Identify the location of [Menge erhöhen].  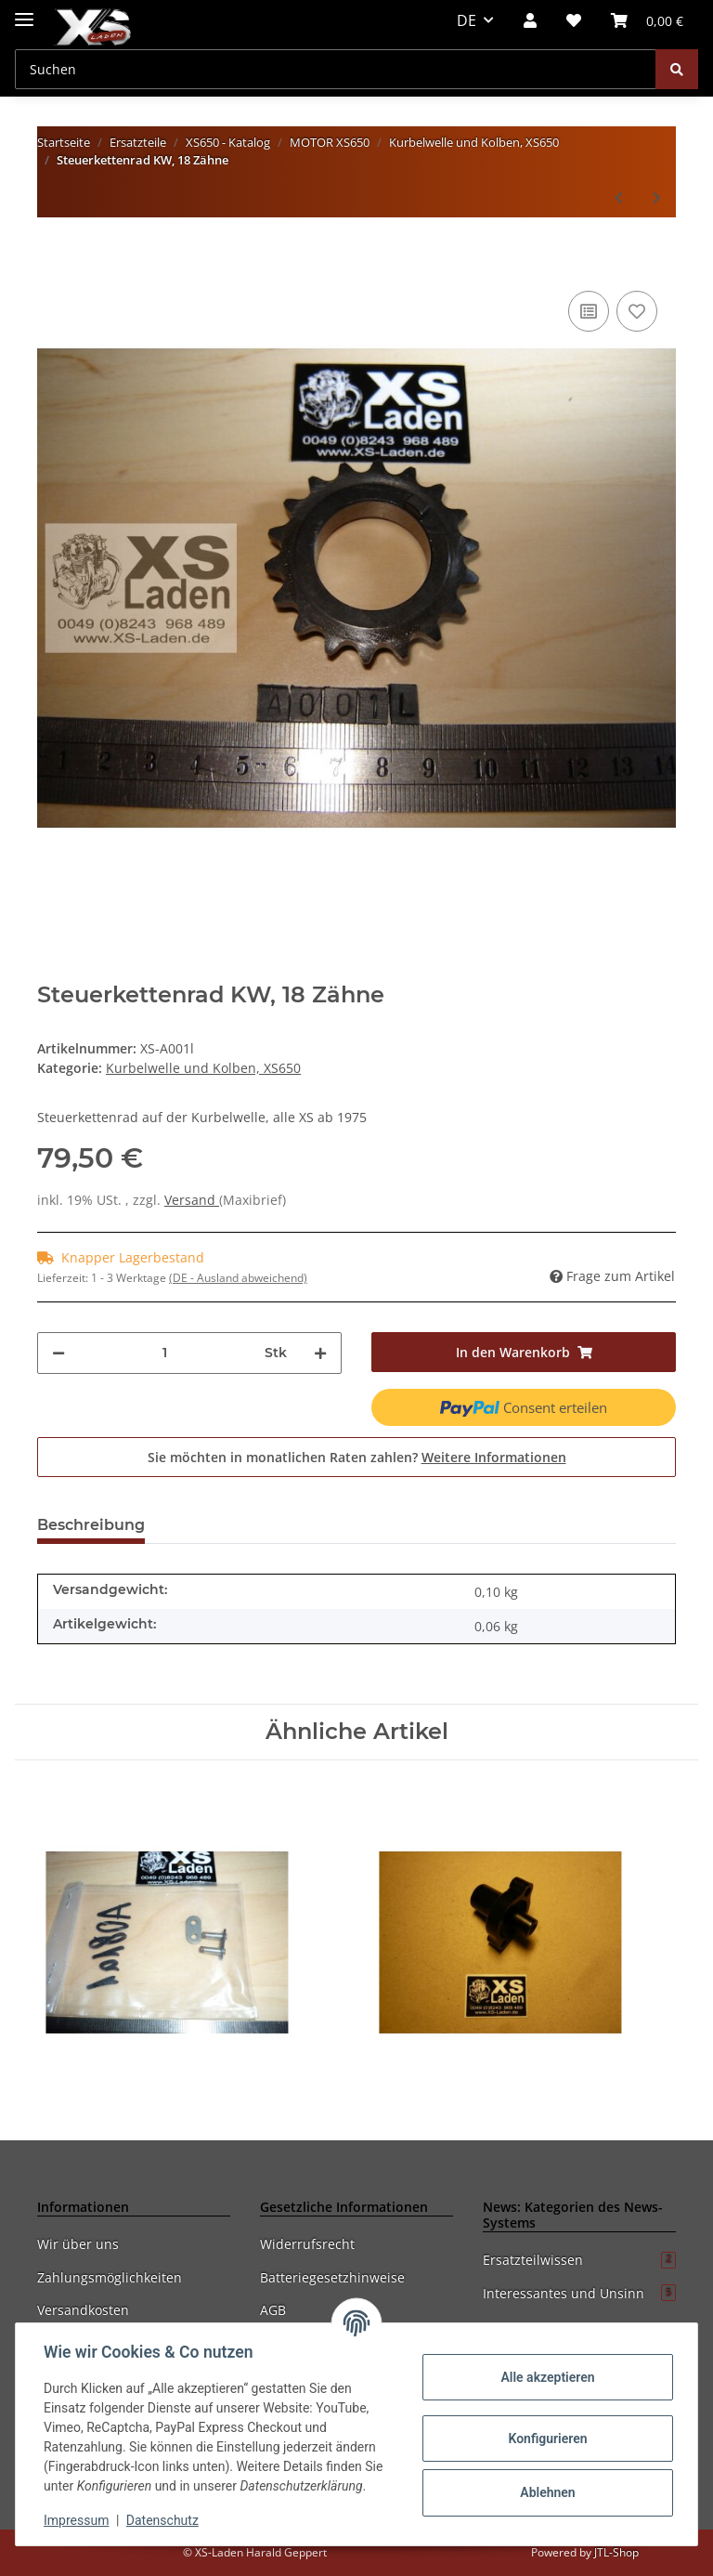
(320, 1353).